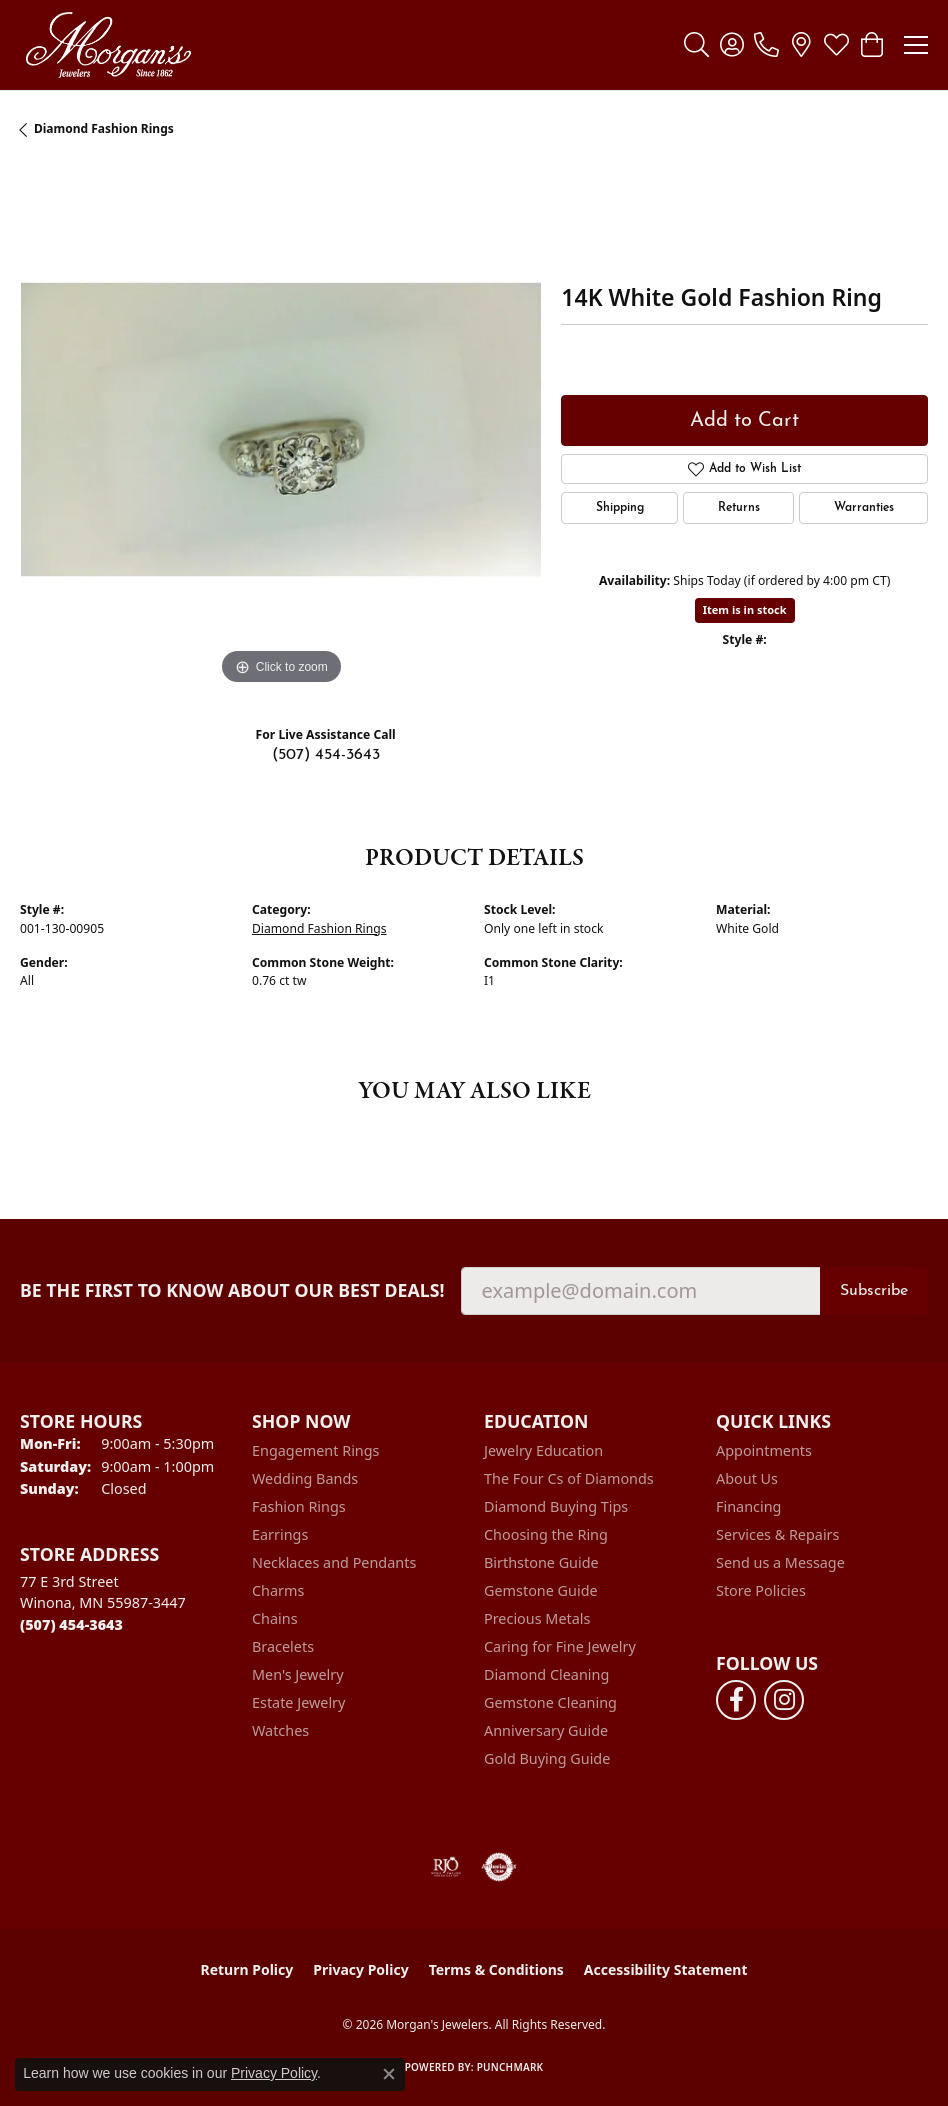 The width and height of the screenshot is (948, 2106). What do you see at coordinates (326, 755) in the screenshot?
I see `(507) 454-3643` at bounding box center [326, 755].